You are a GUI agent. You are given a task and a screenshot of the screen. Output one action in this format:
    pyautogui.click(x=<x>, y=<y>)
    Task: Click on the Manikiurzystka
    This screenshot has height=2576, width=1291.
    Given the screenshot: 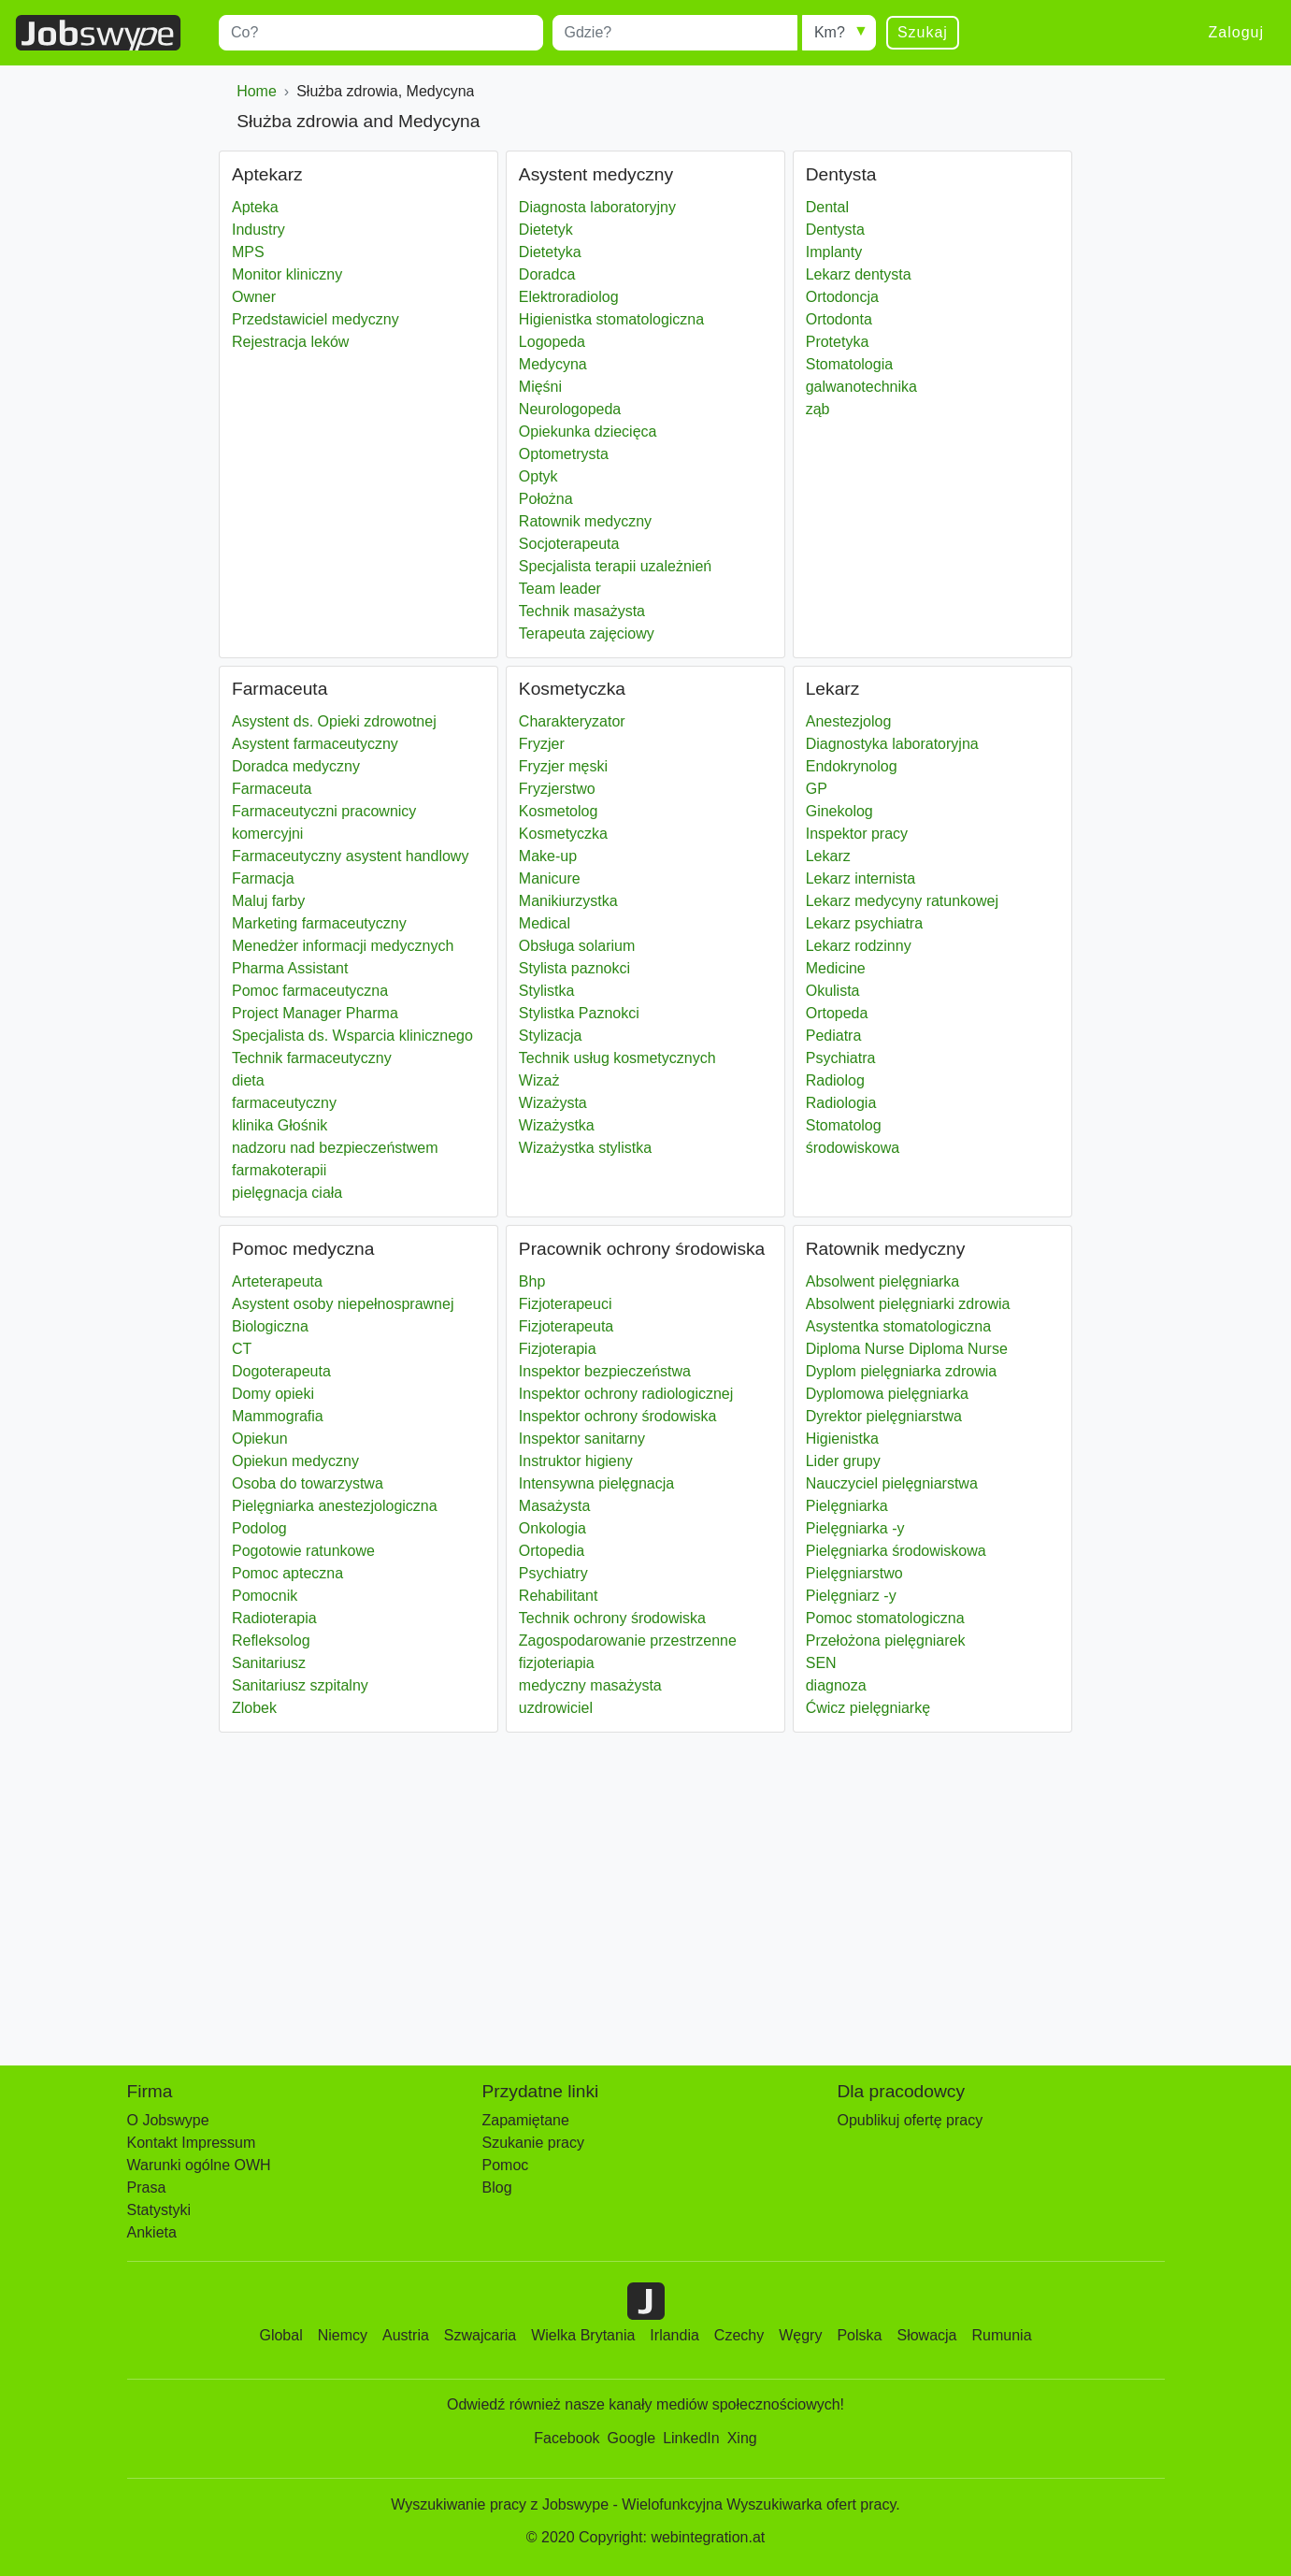 What is the action you would take?
    pyautogui.click(x=568, y=901)
    